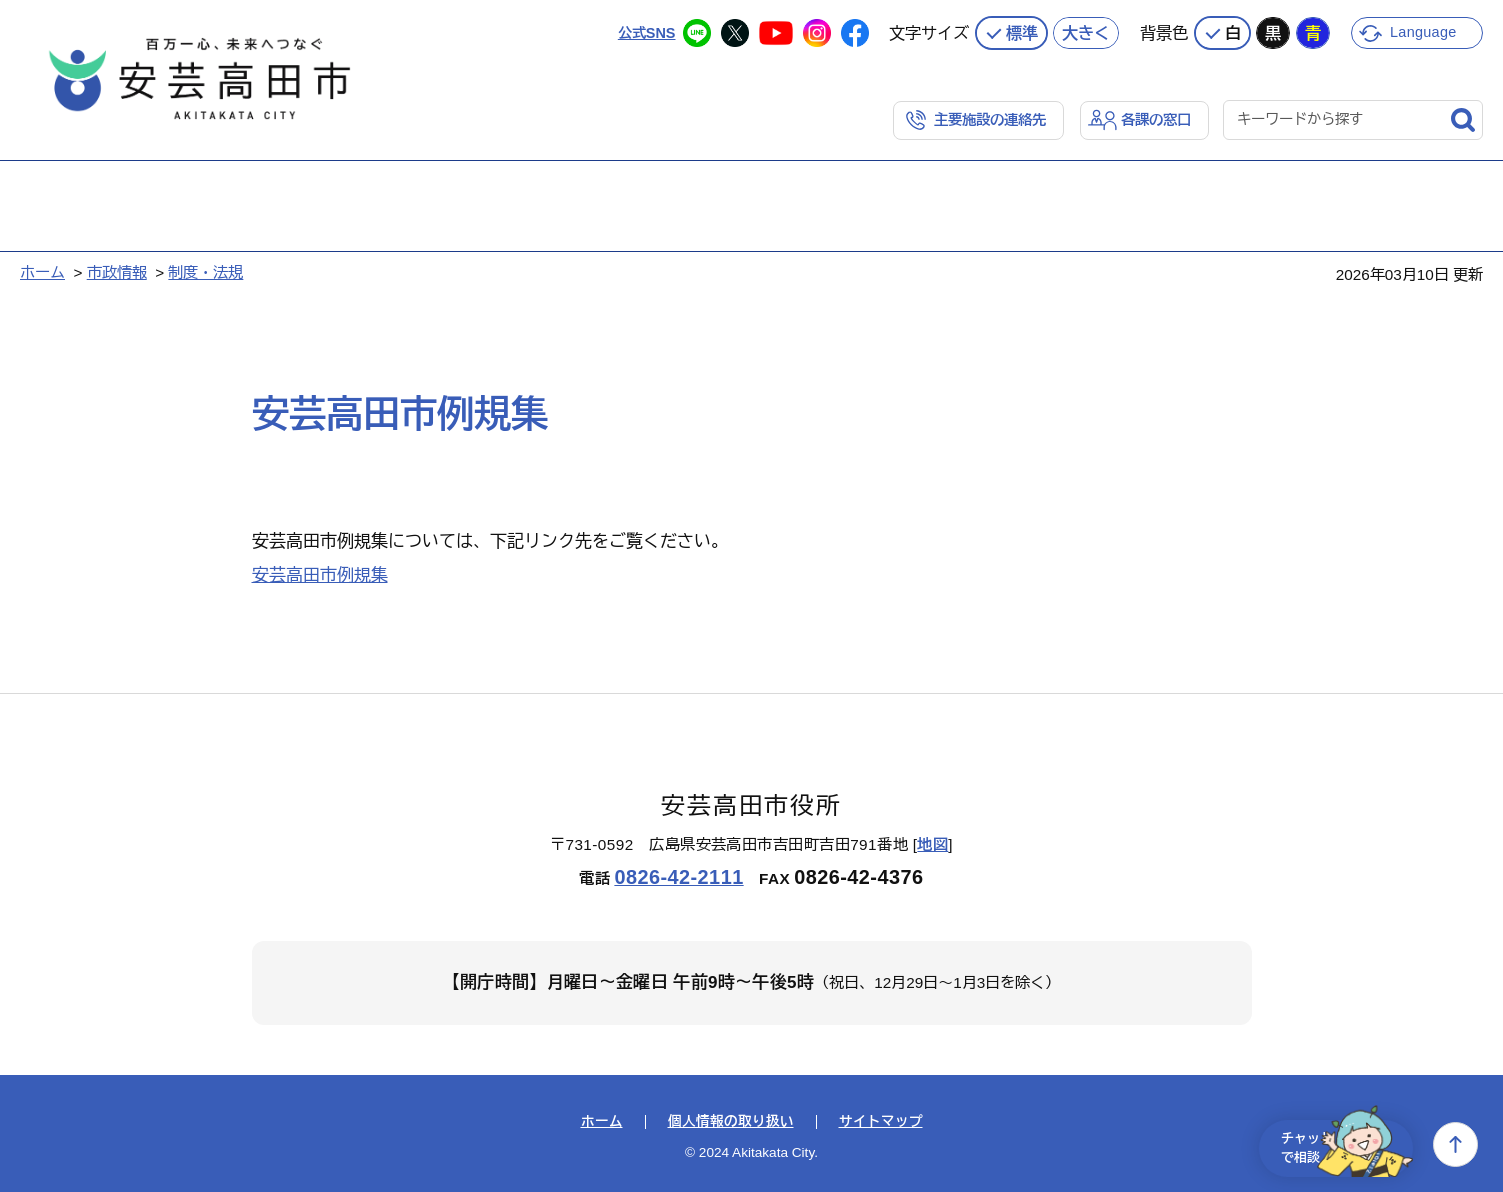  I want to click on 市政情報, so click(117, 270).